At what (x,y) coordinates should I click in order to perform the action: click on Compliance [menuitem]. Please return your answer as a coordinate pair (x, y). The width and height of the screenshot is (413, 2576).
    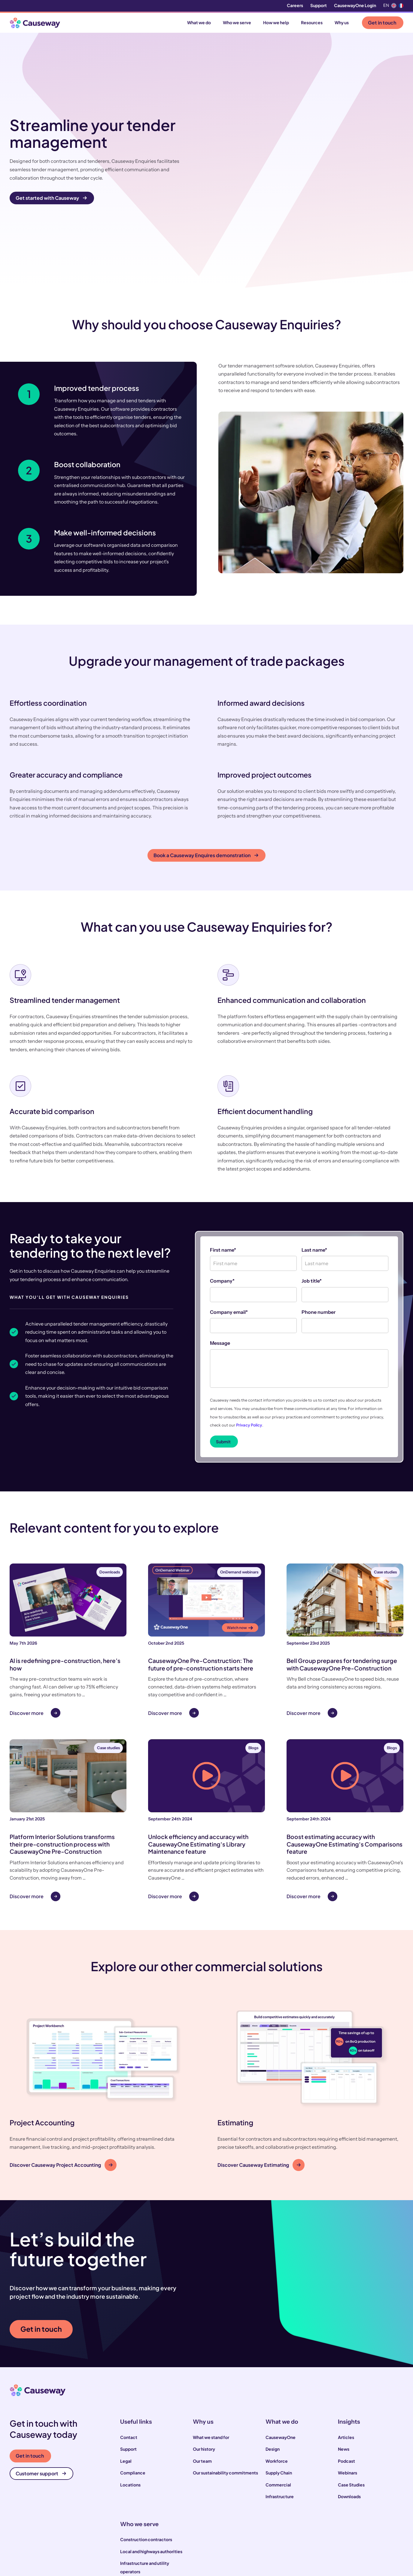
    Looking at the image, I should click on (132, 2398).